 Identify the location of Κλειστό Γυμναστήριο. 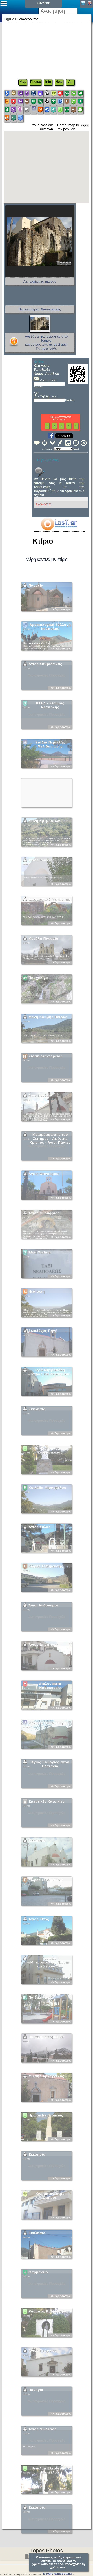
(47, 1741).